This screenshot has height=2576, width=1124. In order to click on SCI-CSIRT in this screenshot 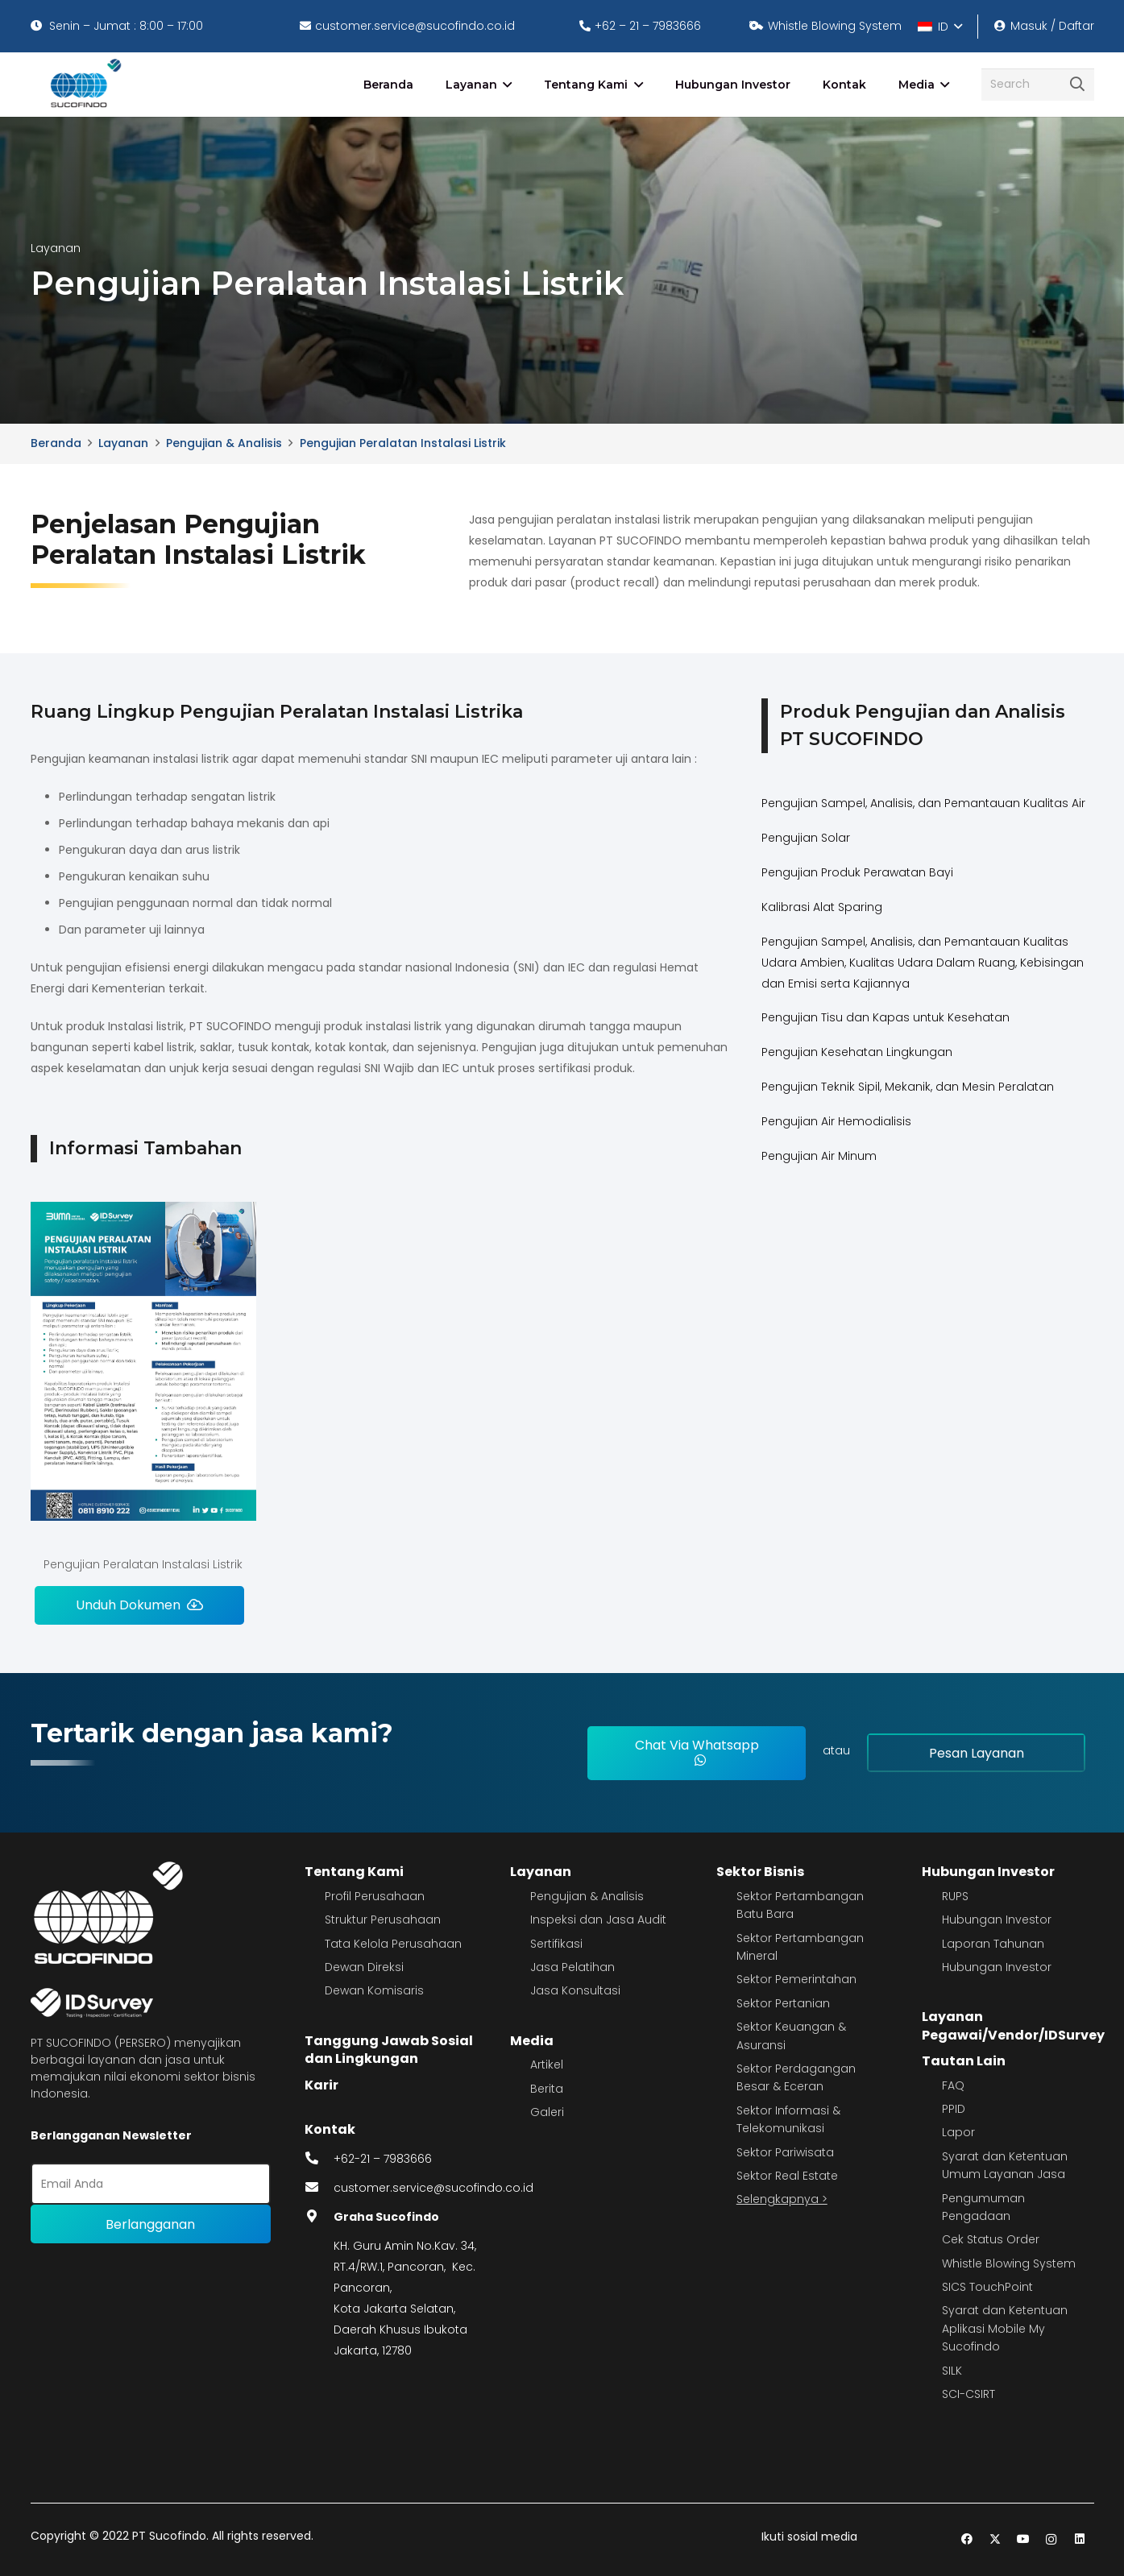, I will do `click(968, 2394)`.